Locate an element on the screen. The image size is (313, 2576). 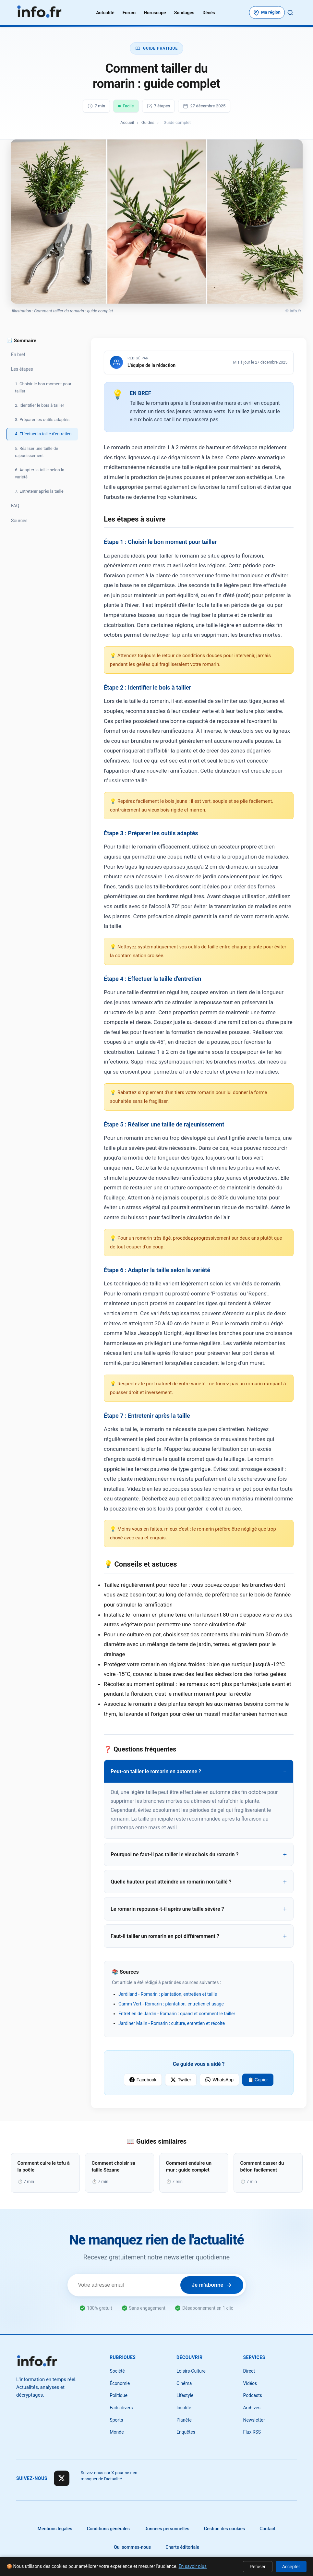
Faits divers is located at coordinates (121, 2407).